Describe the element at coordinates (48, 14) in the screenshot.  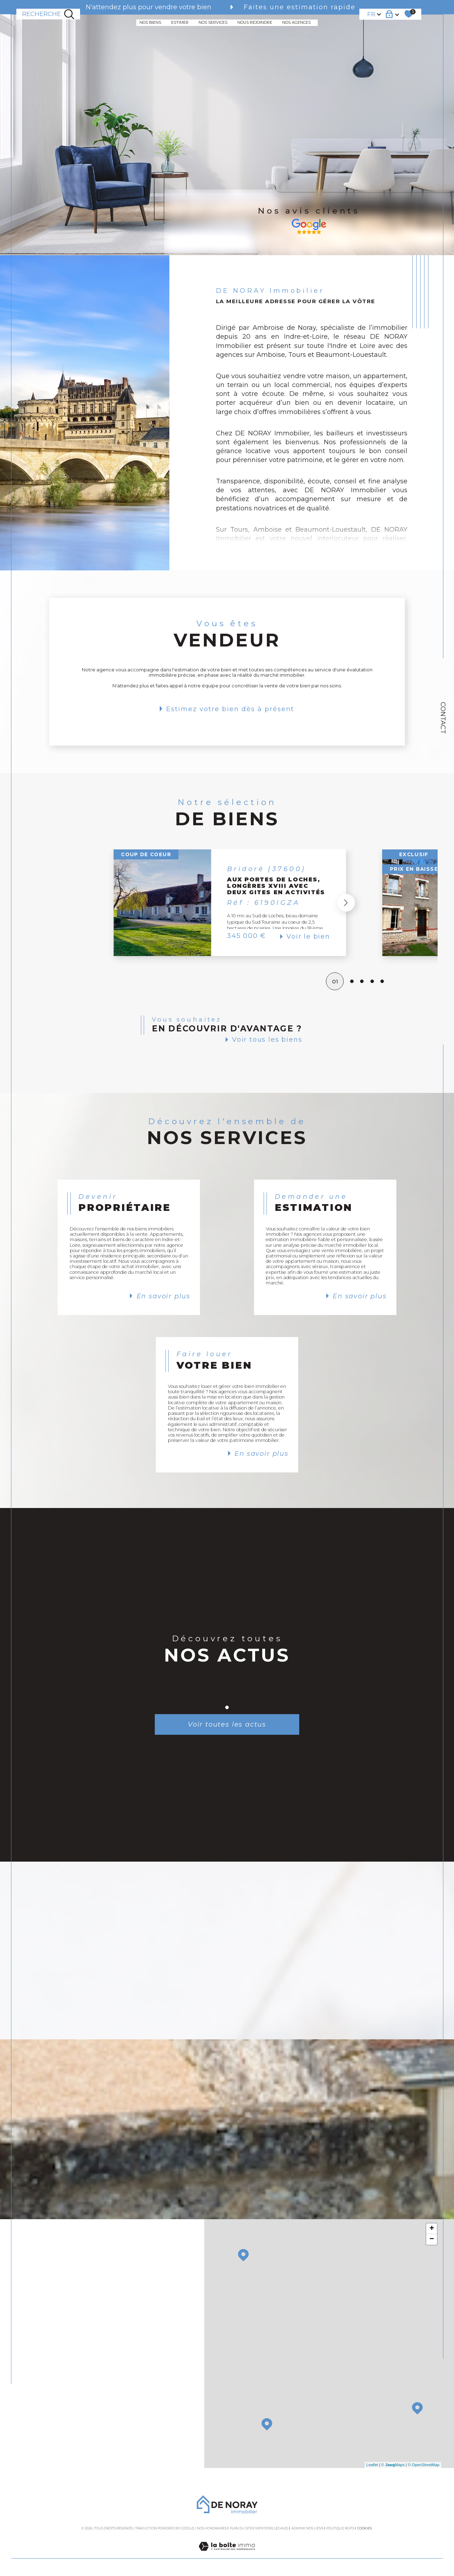
I see `[TRAD_MELTEM_ouvrirlemoteurderecherche]` at that location.